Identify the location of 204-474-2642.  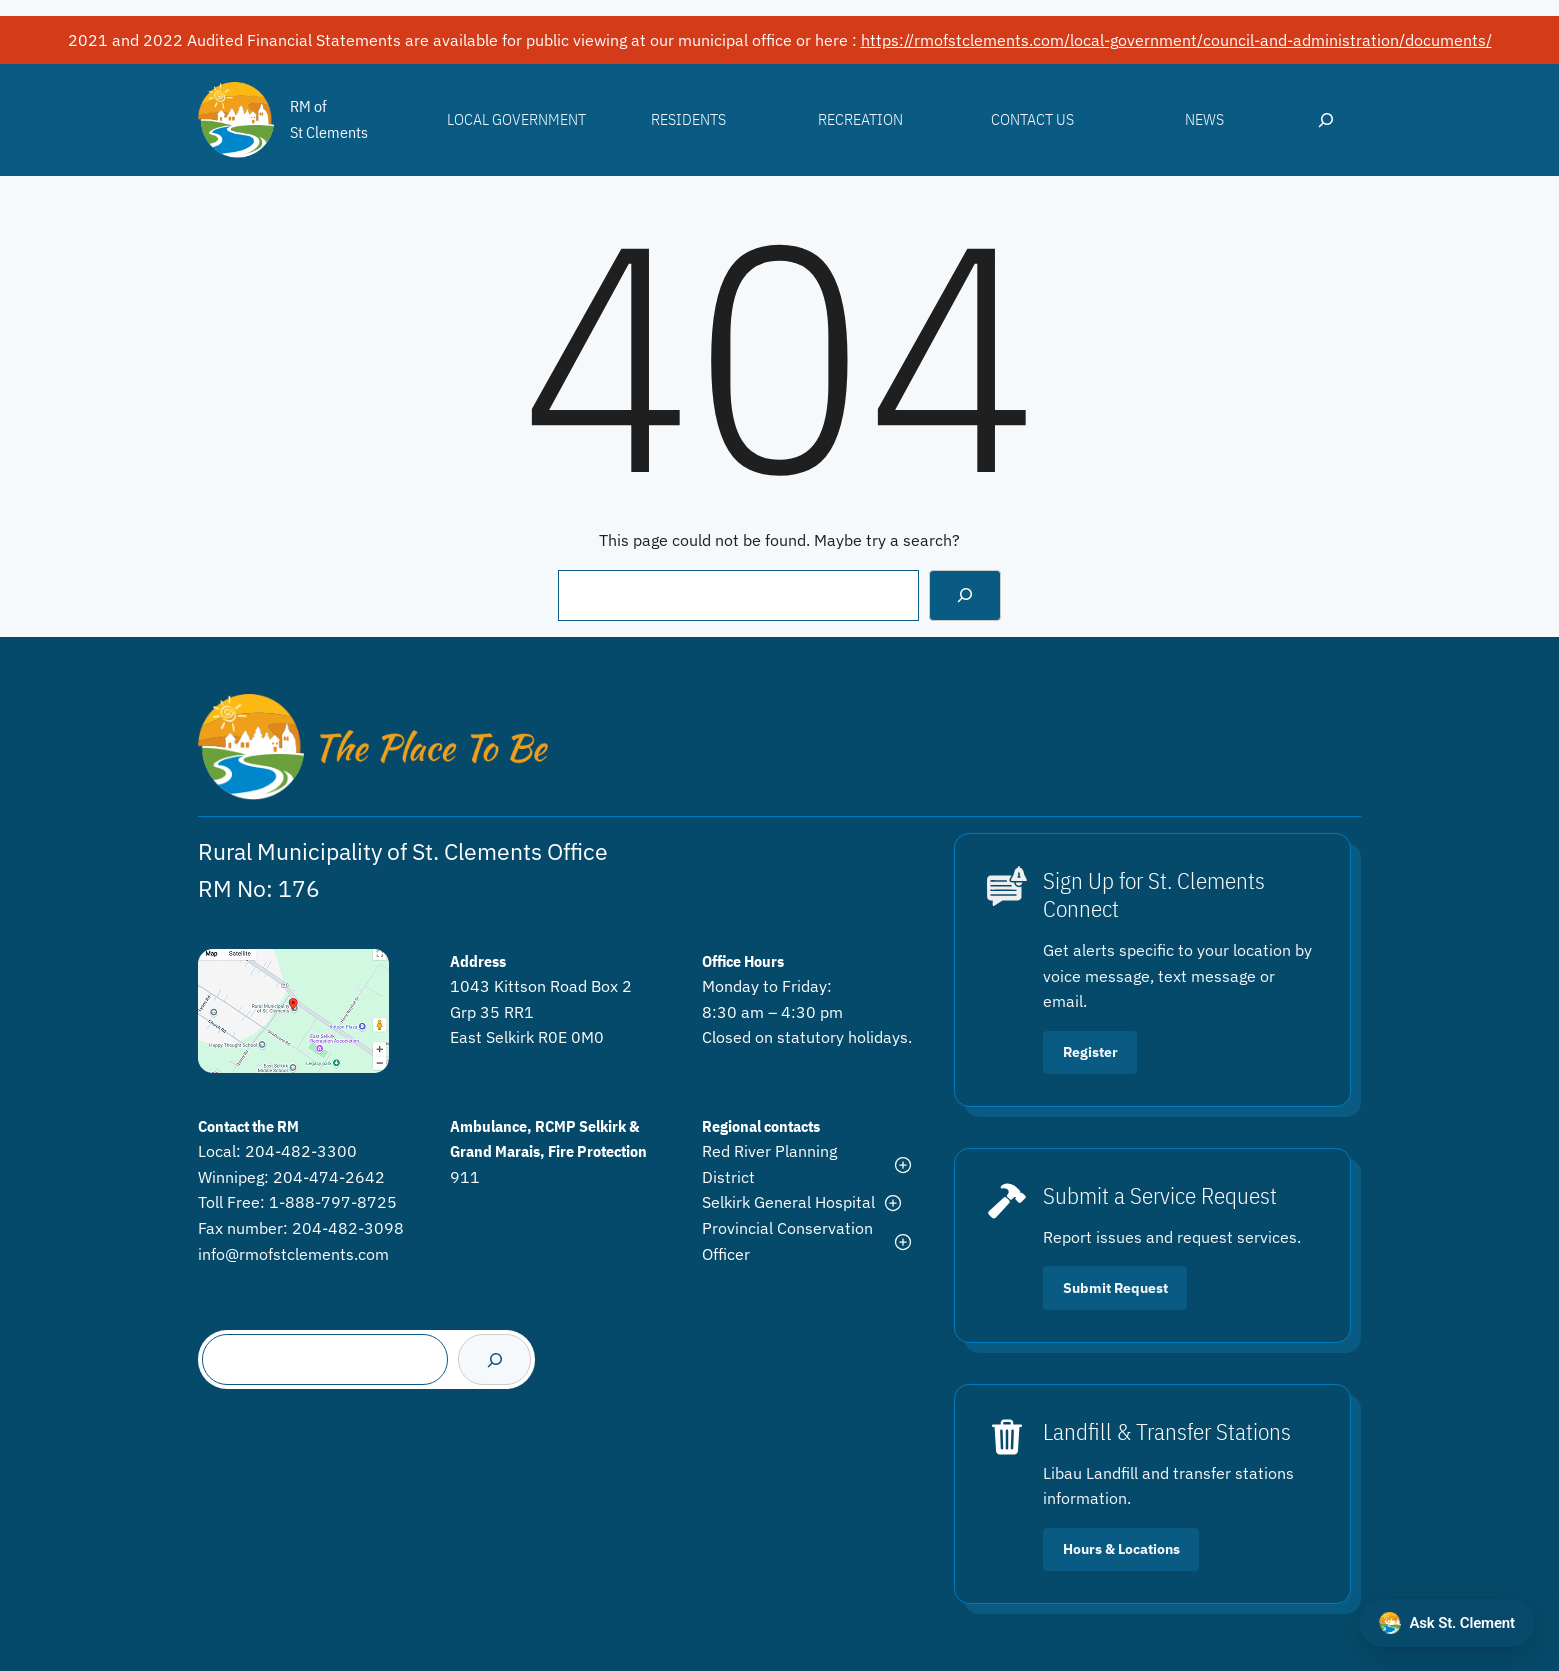
(329, 1177).